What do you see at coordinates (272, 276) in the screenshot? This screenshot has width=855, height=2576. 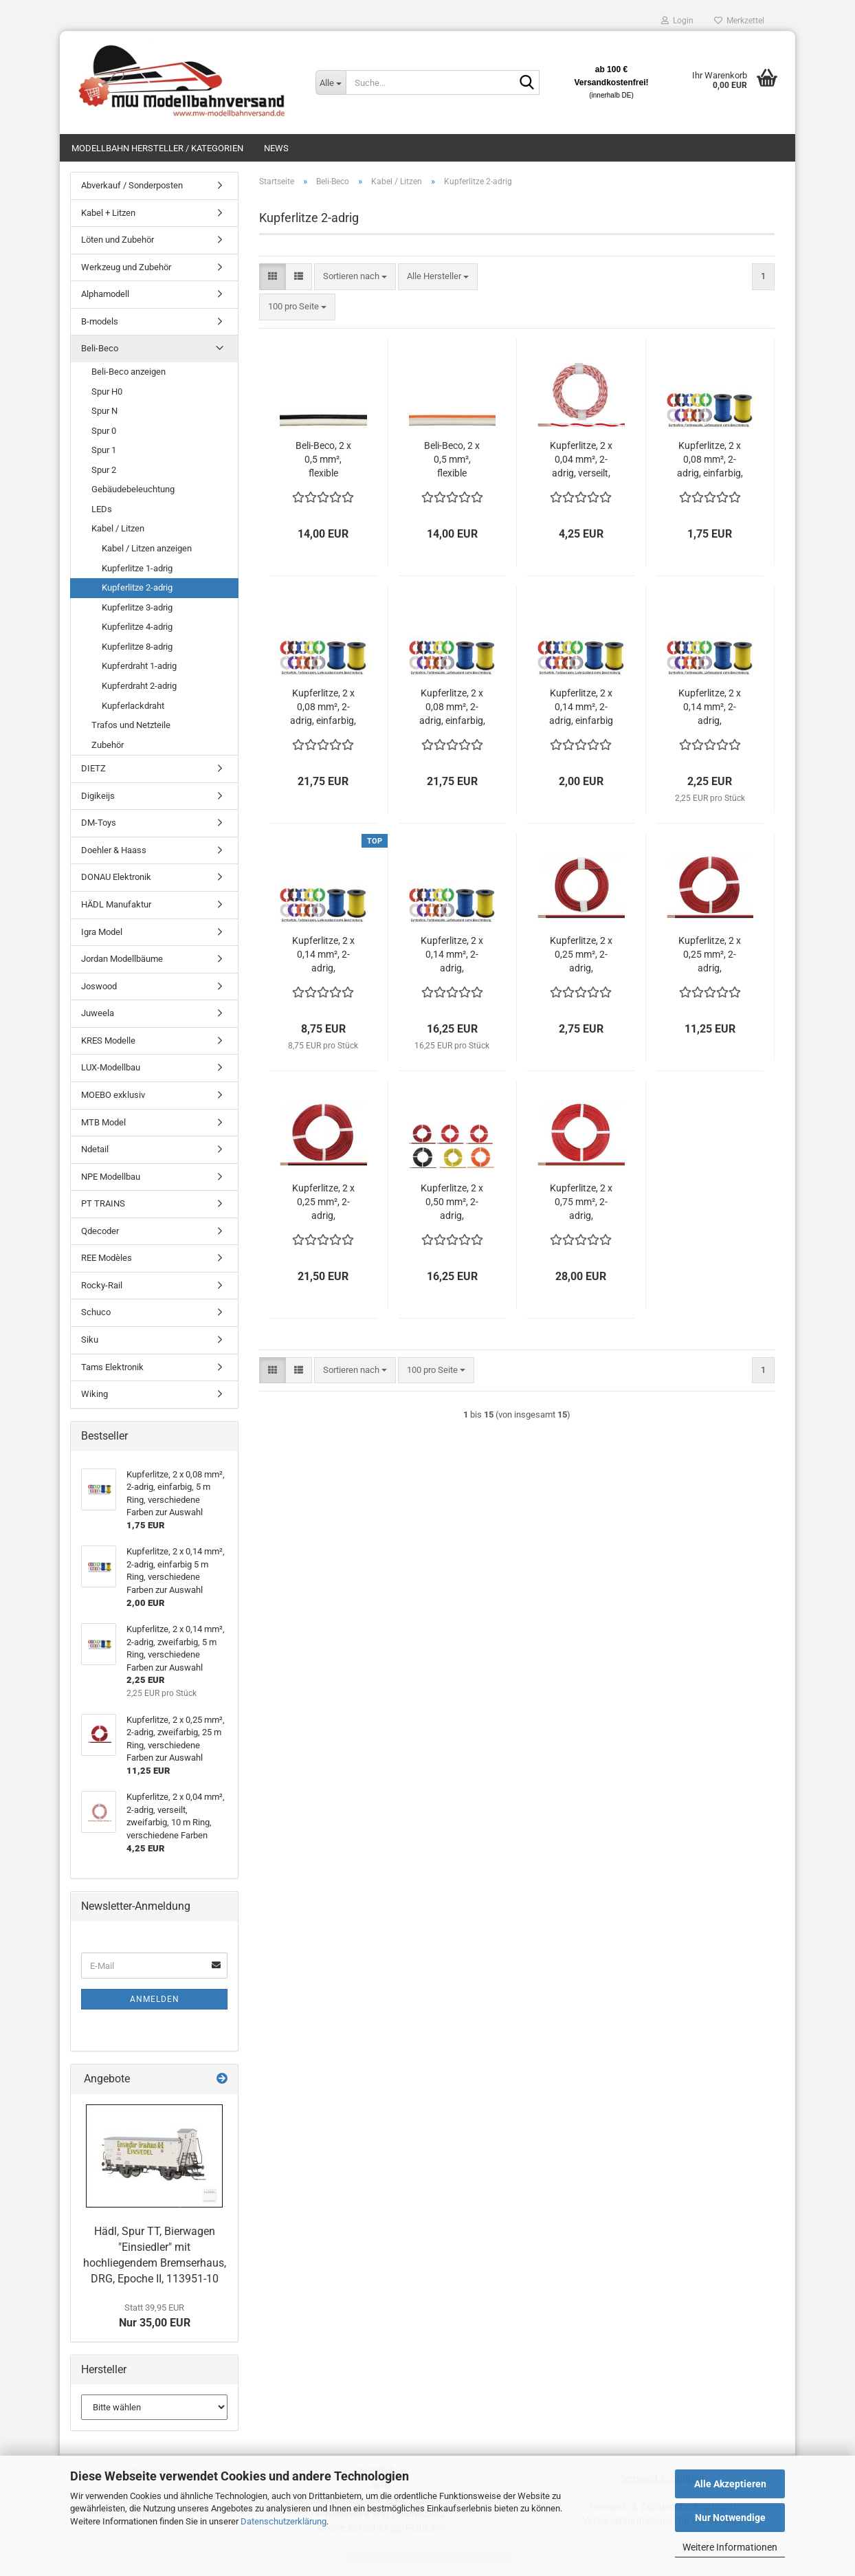 I see `[button]` at bounding box center [272, 276].